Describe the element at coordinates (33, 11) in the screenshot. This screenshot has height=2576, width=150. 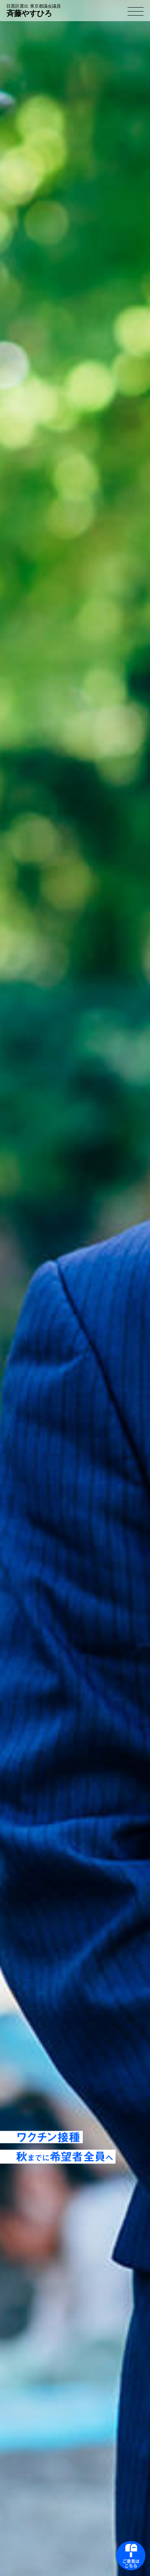
I see `斉藤やすひろ` at that location.